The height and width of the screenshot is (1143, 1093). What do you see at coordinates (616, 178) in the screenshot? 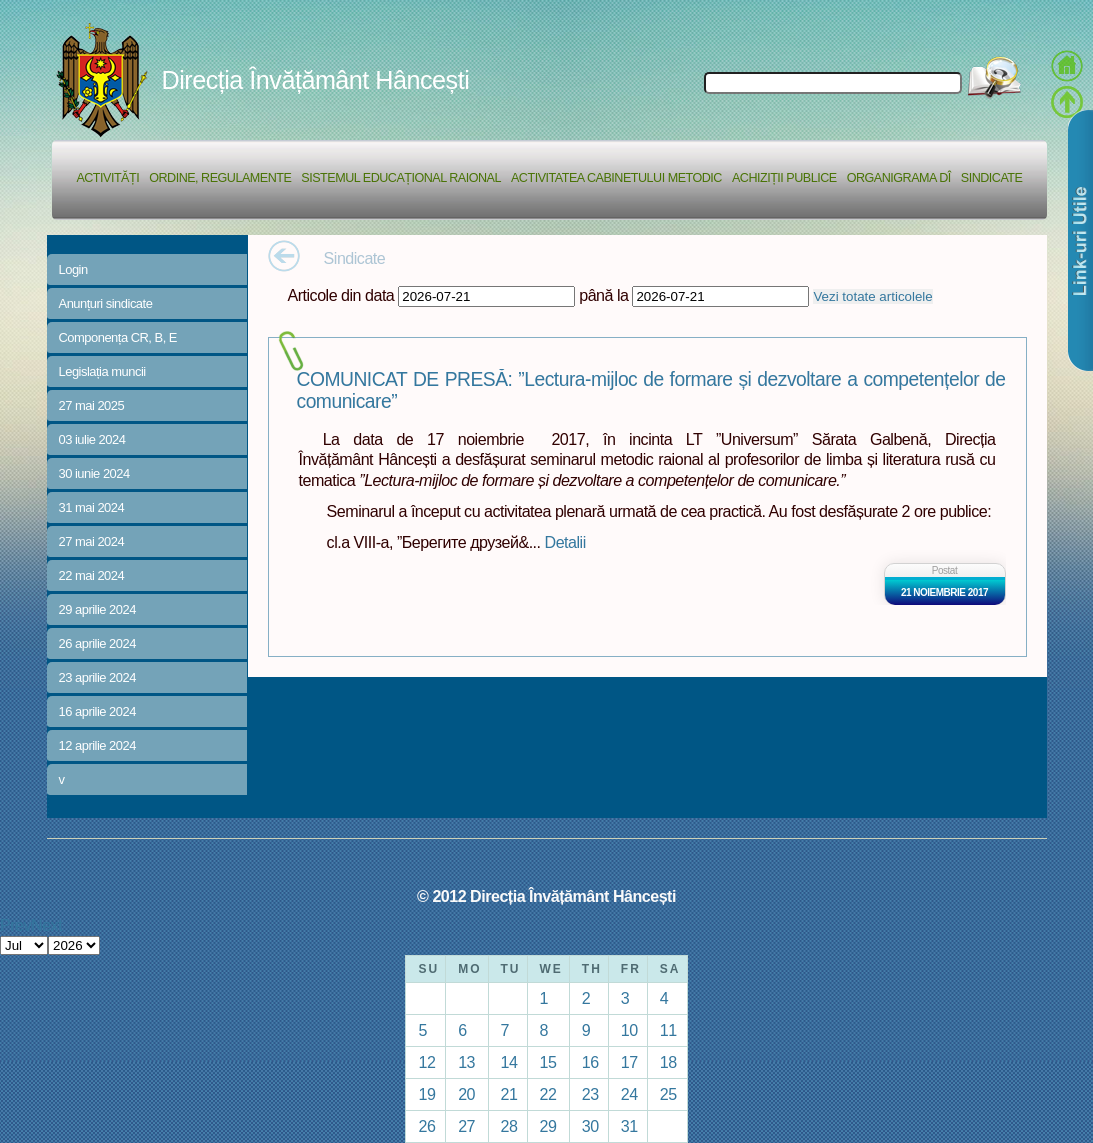
I see `Activitatea Cabinetului Metodic` at bounding box center [616, 178].